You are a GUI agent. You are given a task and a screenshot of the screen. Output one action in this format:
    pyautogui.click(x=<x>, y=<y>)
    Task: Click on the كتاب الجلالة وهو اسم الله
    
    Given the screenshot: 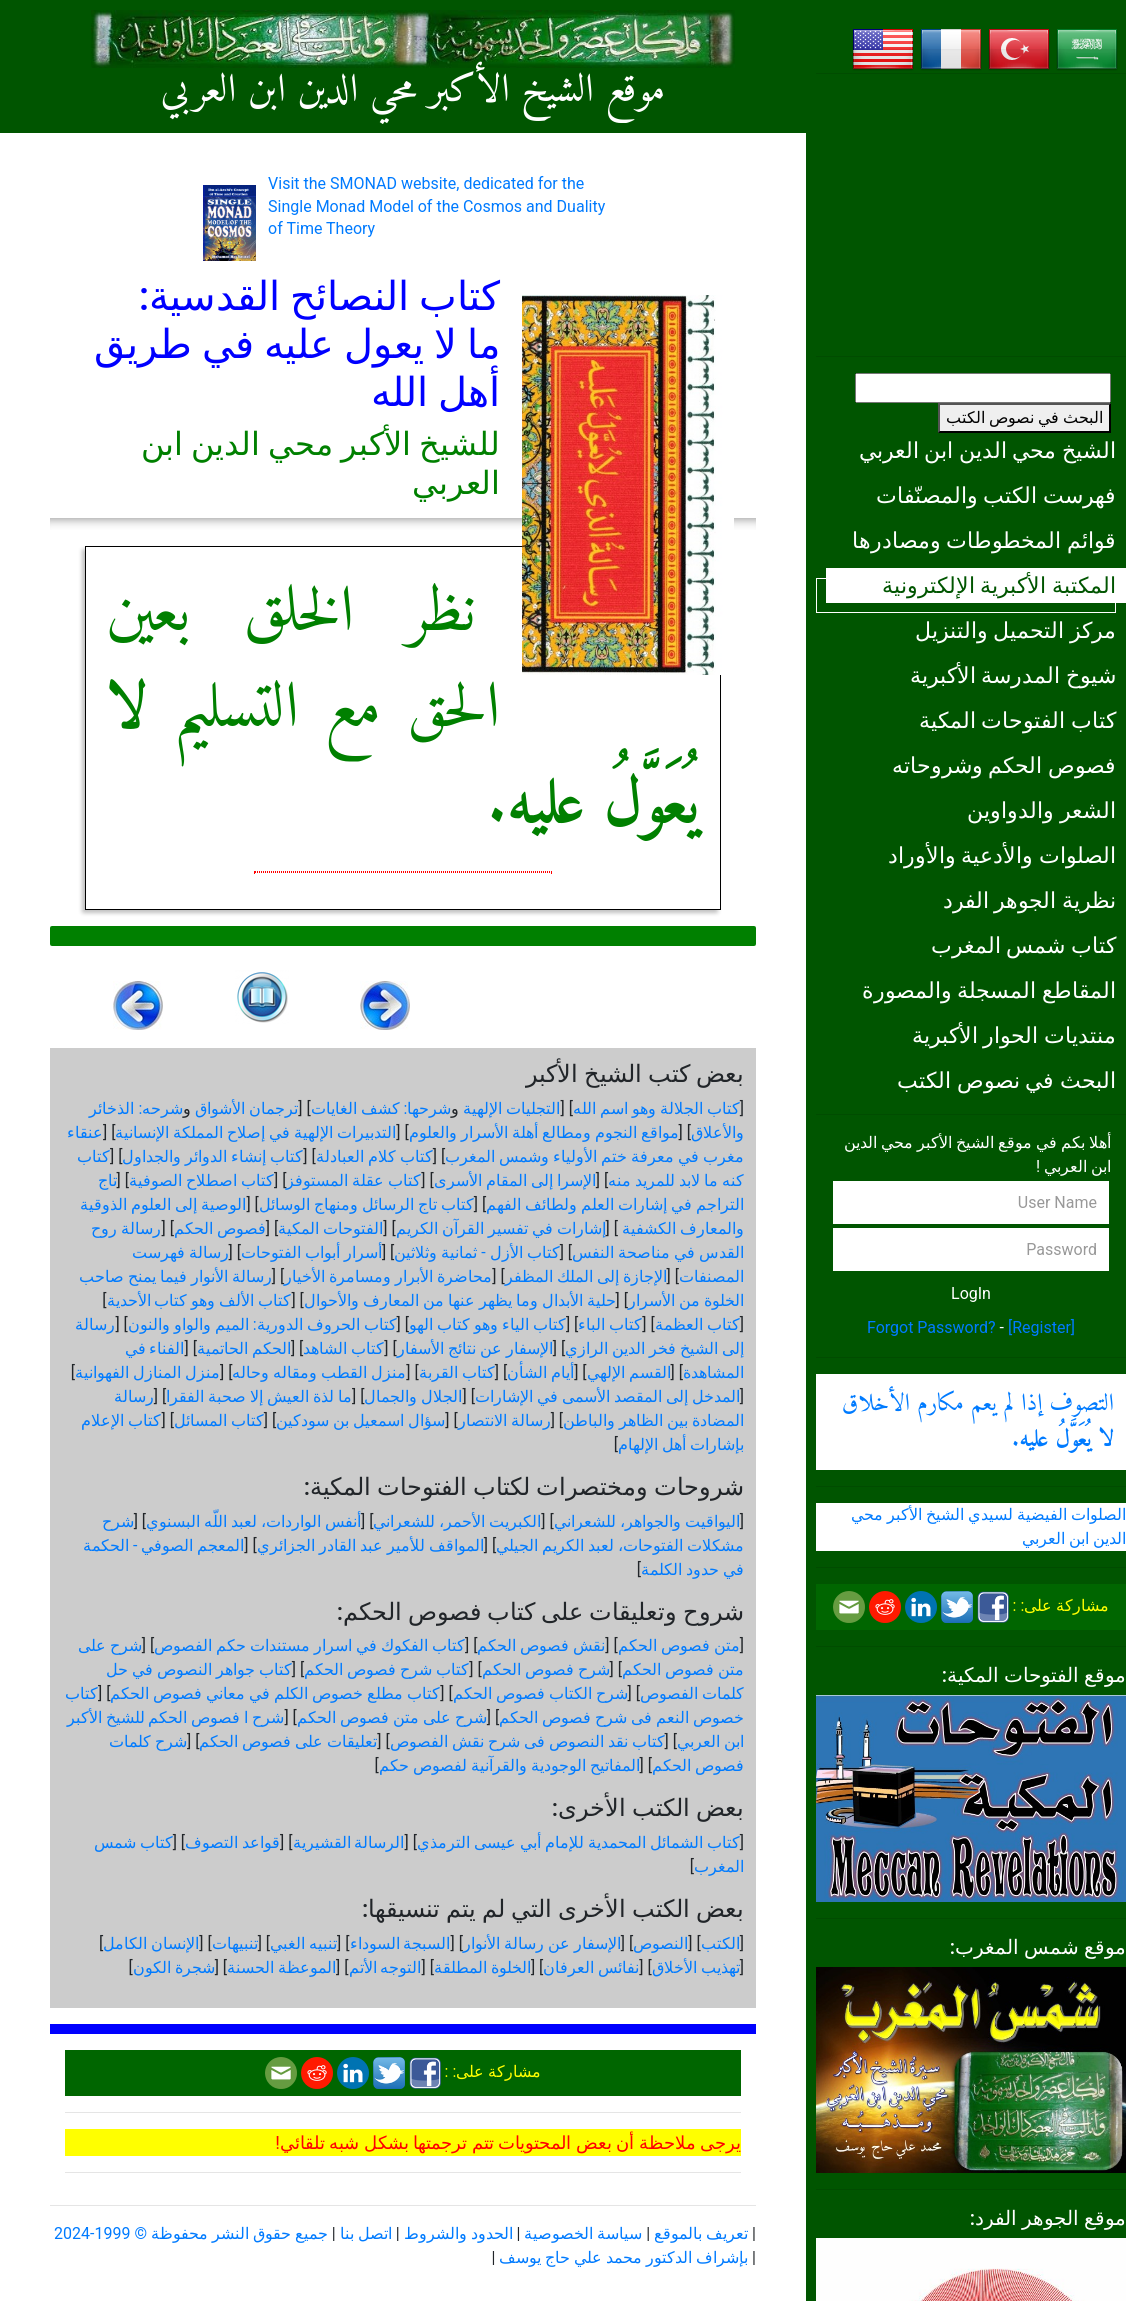 What is the action you would take?
    pyautogui.click(x=656, y=1108)
    